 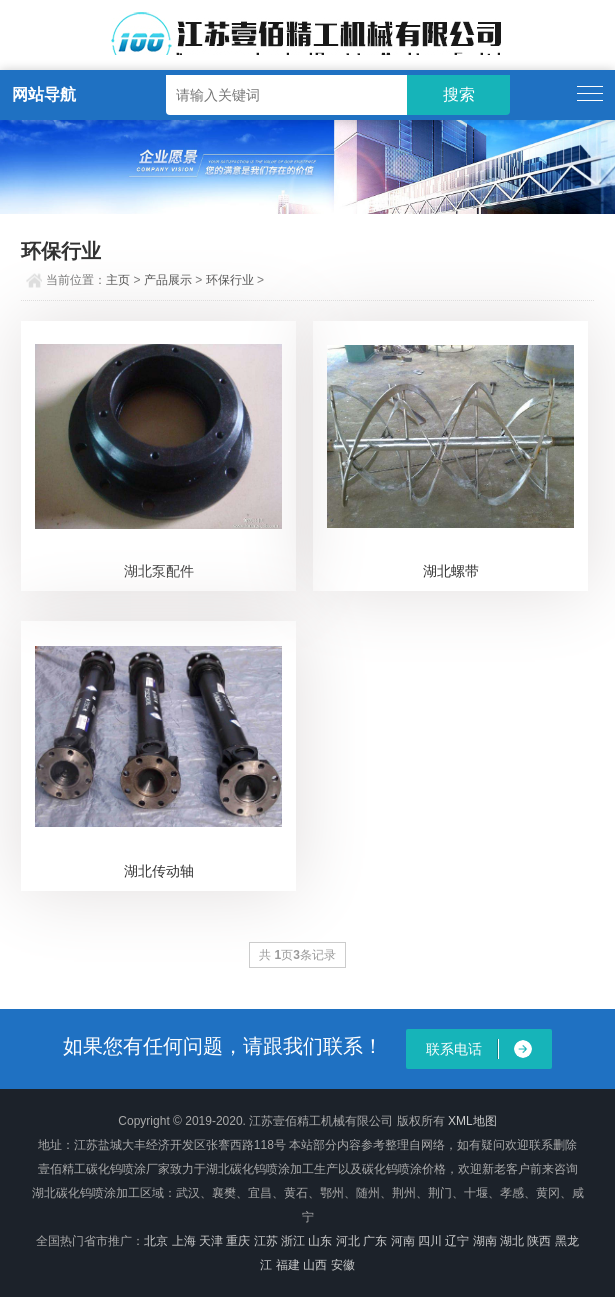 What do you see at coordinates (184, 1241) in the screenshot?
I see `上海` at bounding box center [184, 1241].